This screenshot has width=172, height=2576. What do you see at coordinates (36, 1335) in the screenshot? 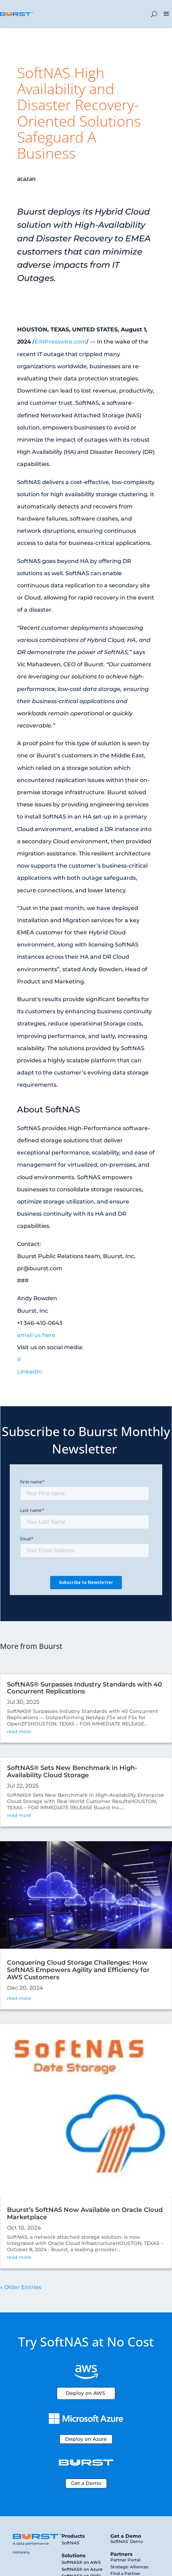
I see `email us here` at bounding box center [36, 1335].